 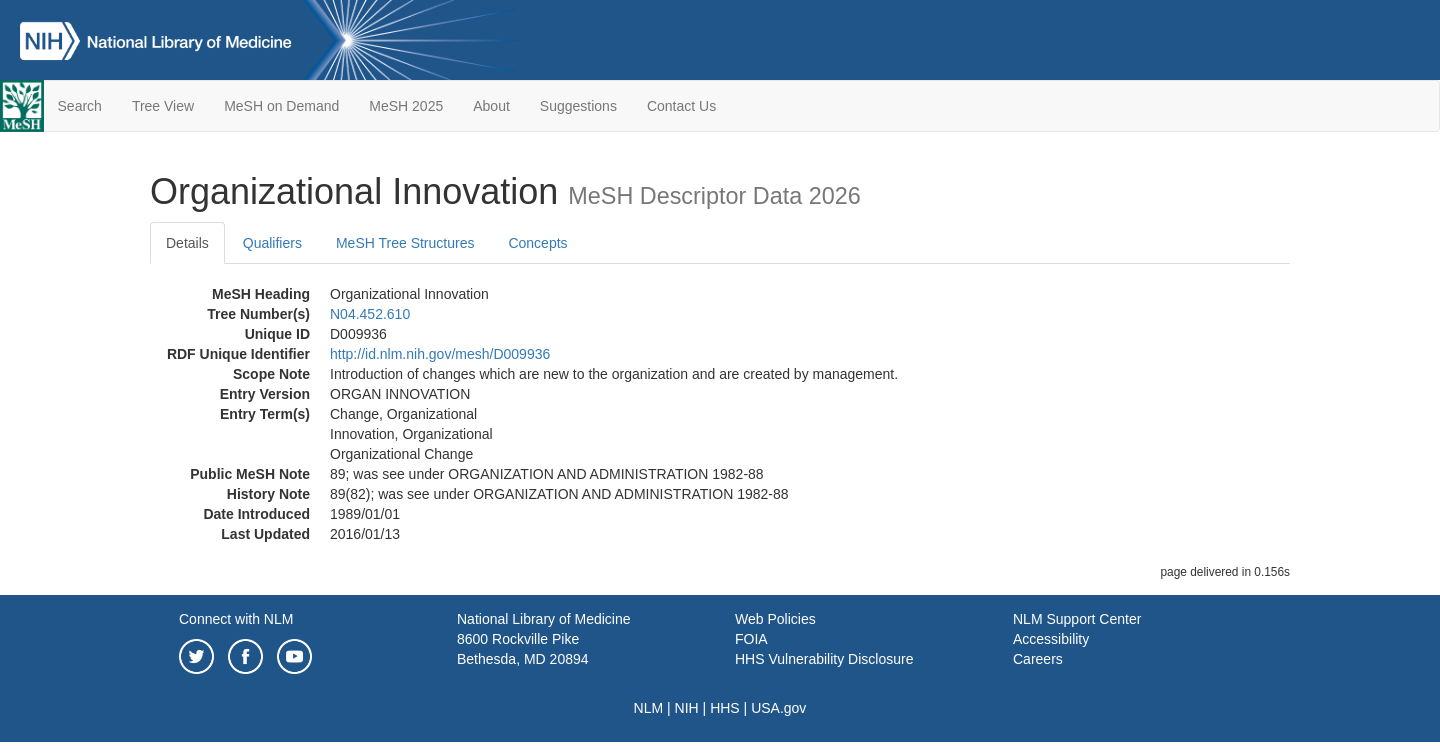 I want to click on Qualifiers, so click(x=272, y=243).